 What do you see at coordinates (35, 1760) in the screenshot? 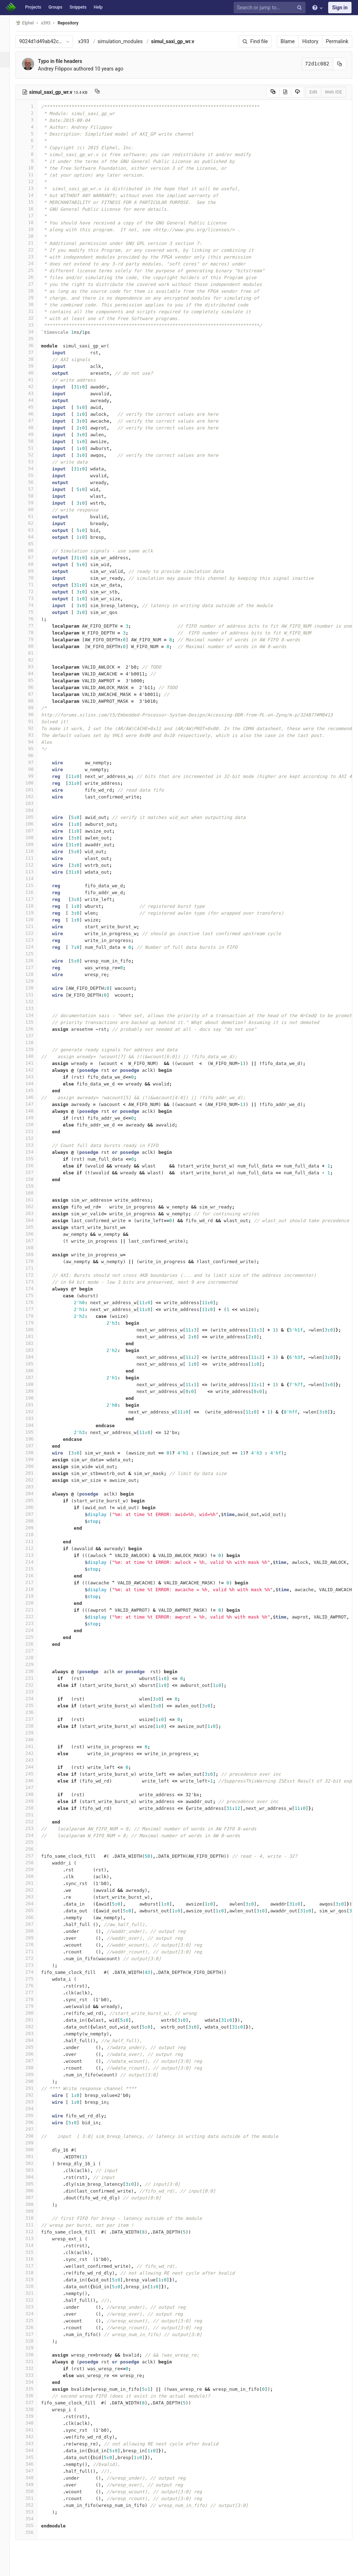
I see `243` at bounding box center [35, 1760].